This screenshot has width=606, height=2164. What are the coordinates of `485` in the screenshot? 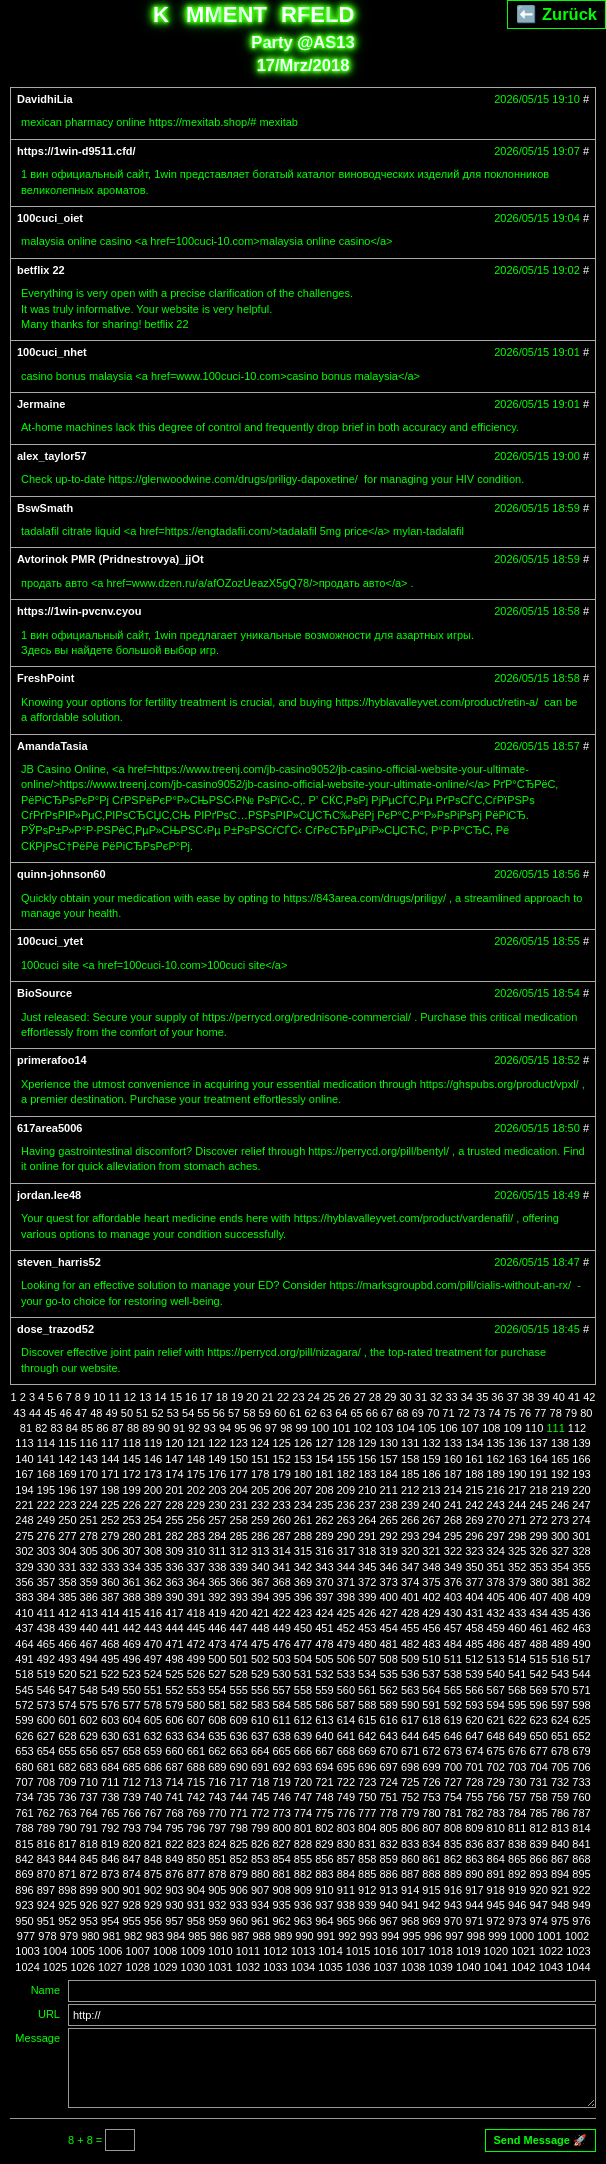 It's located at (474, 1644).